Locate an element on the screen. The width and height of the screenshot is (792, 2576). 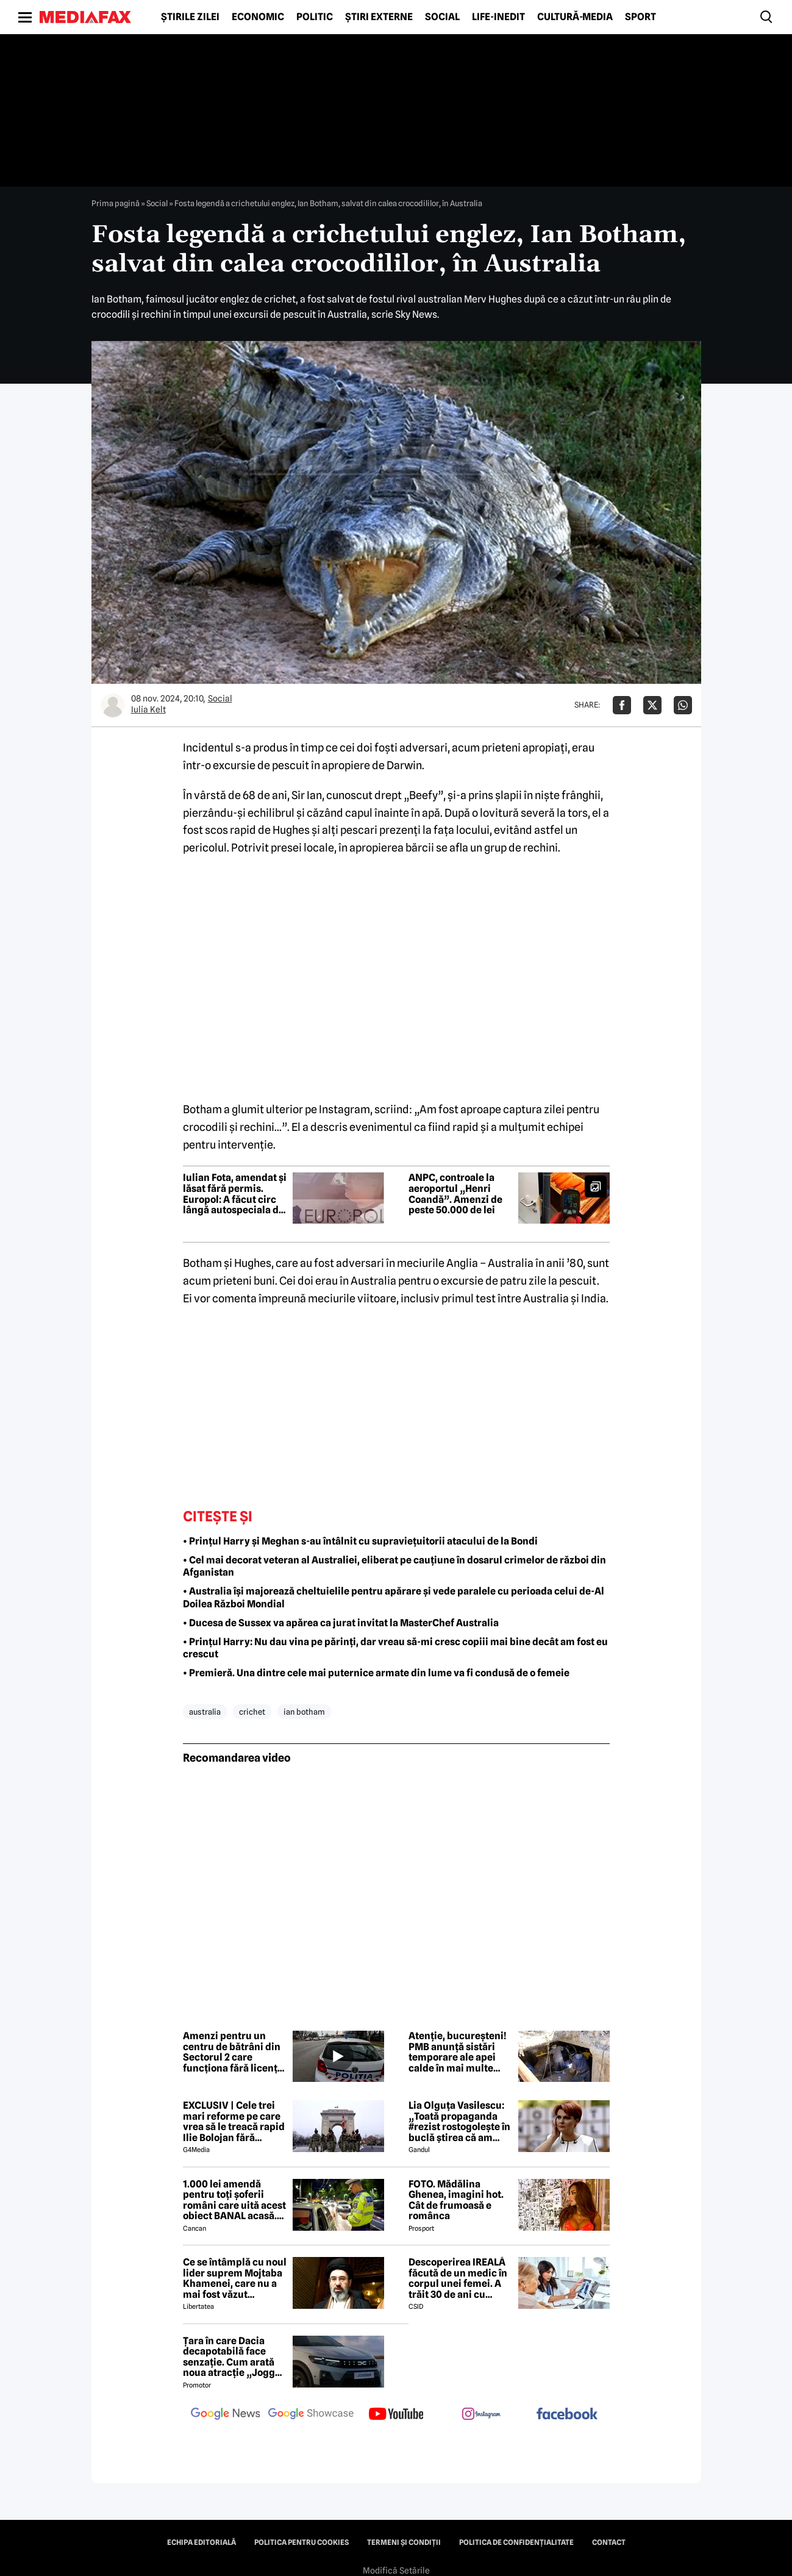
[follow us on instagram] is located at coordinates (481, 2415).